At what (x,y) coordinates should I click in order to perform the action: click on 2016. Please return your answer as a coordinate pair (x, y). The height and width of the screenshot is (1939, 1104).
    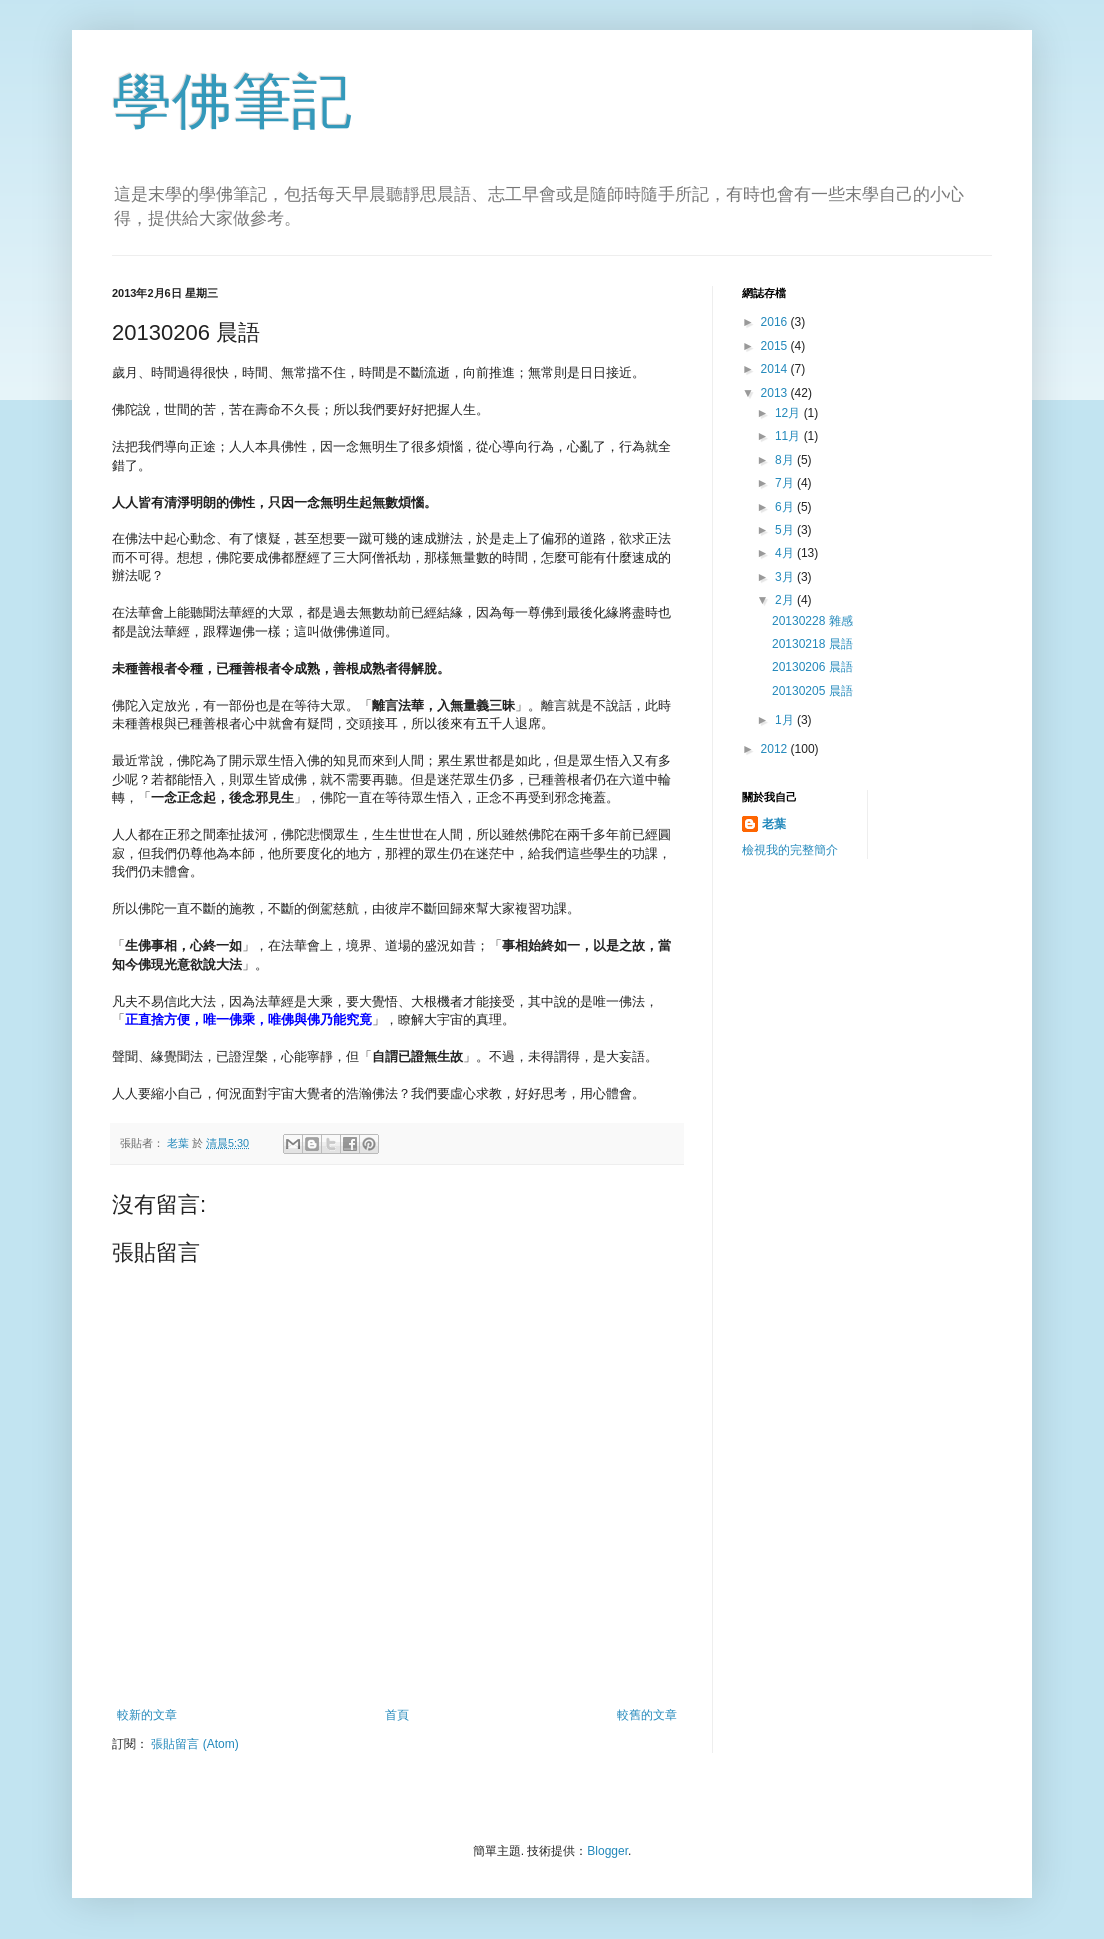
    Looking at the image, I should click on (776, 322).